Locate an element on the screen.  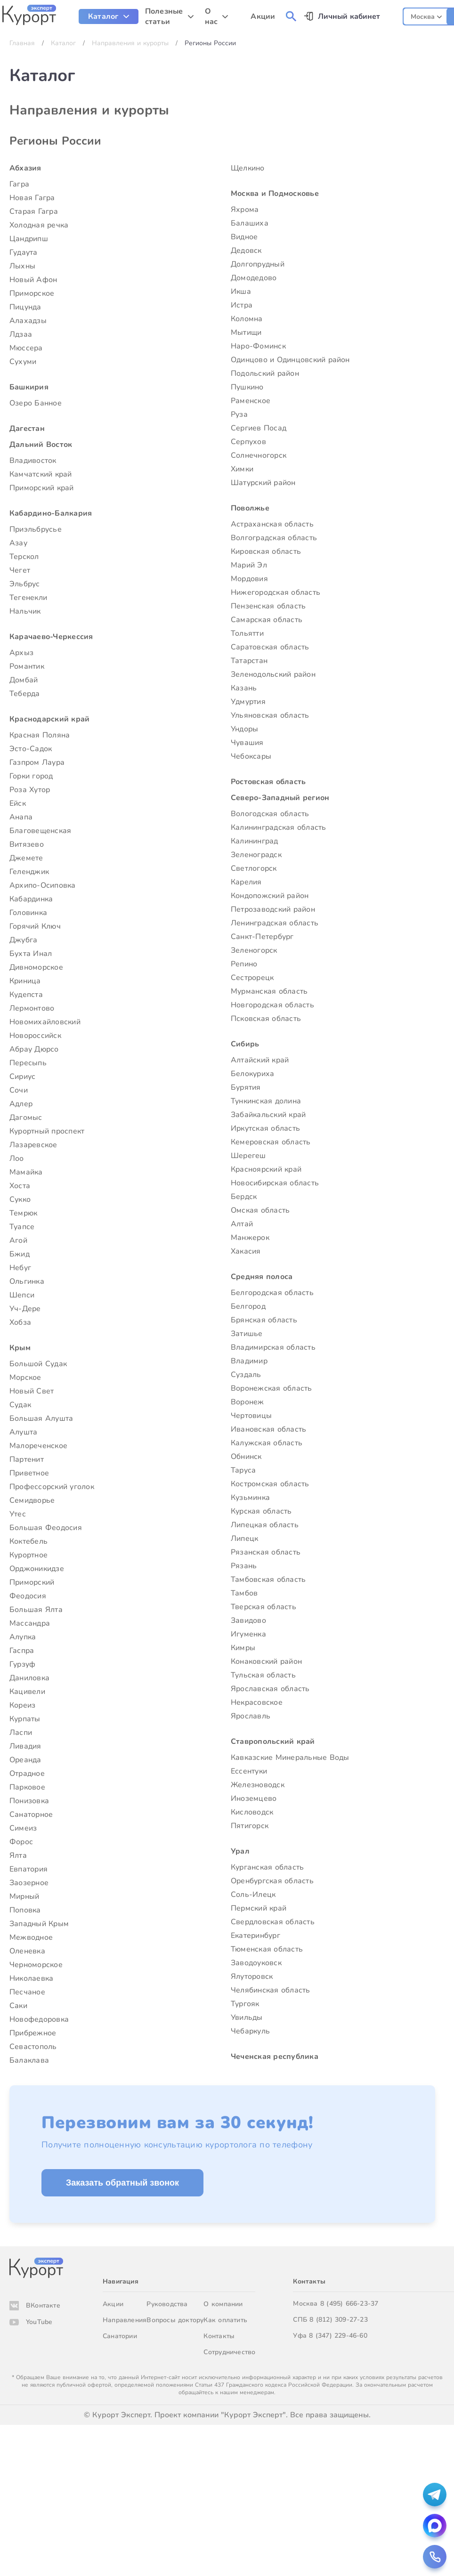
Кировская область is located at coordinates (266, 551).